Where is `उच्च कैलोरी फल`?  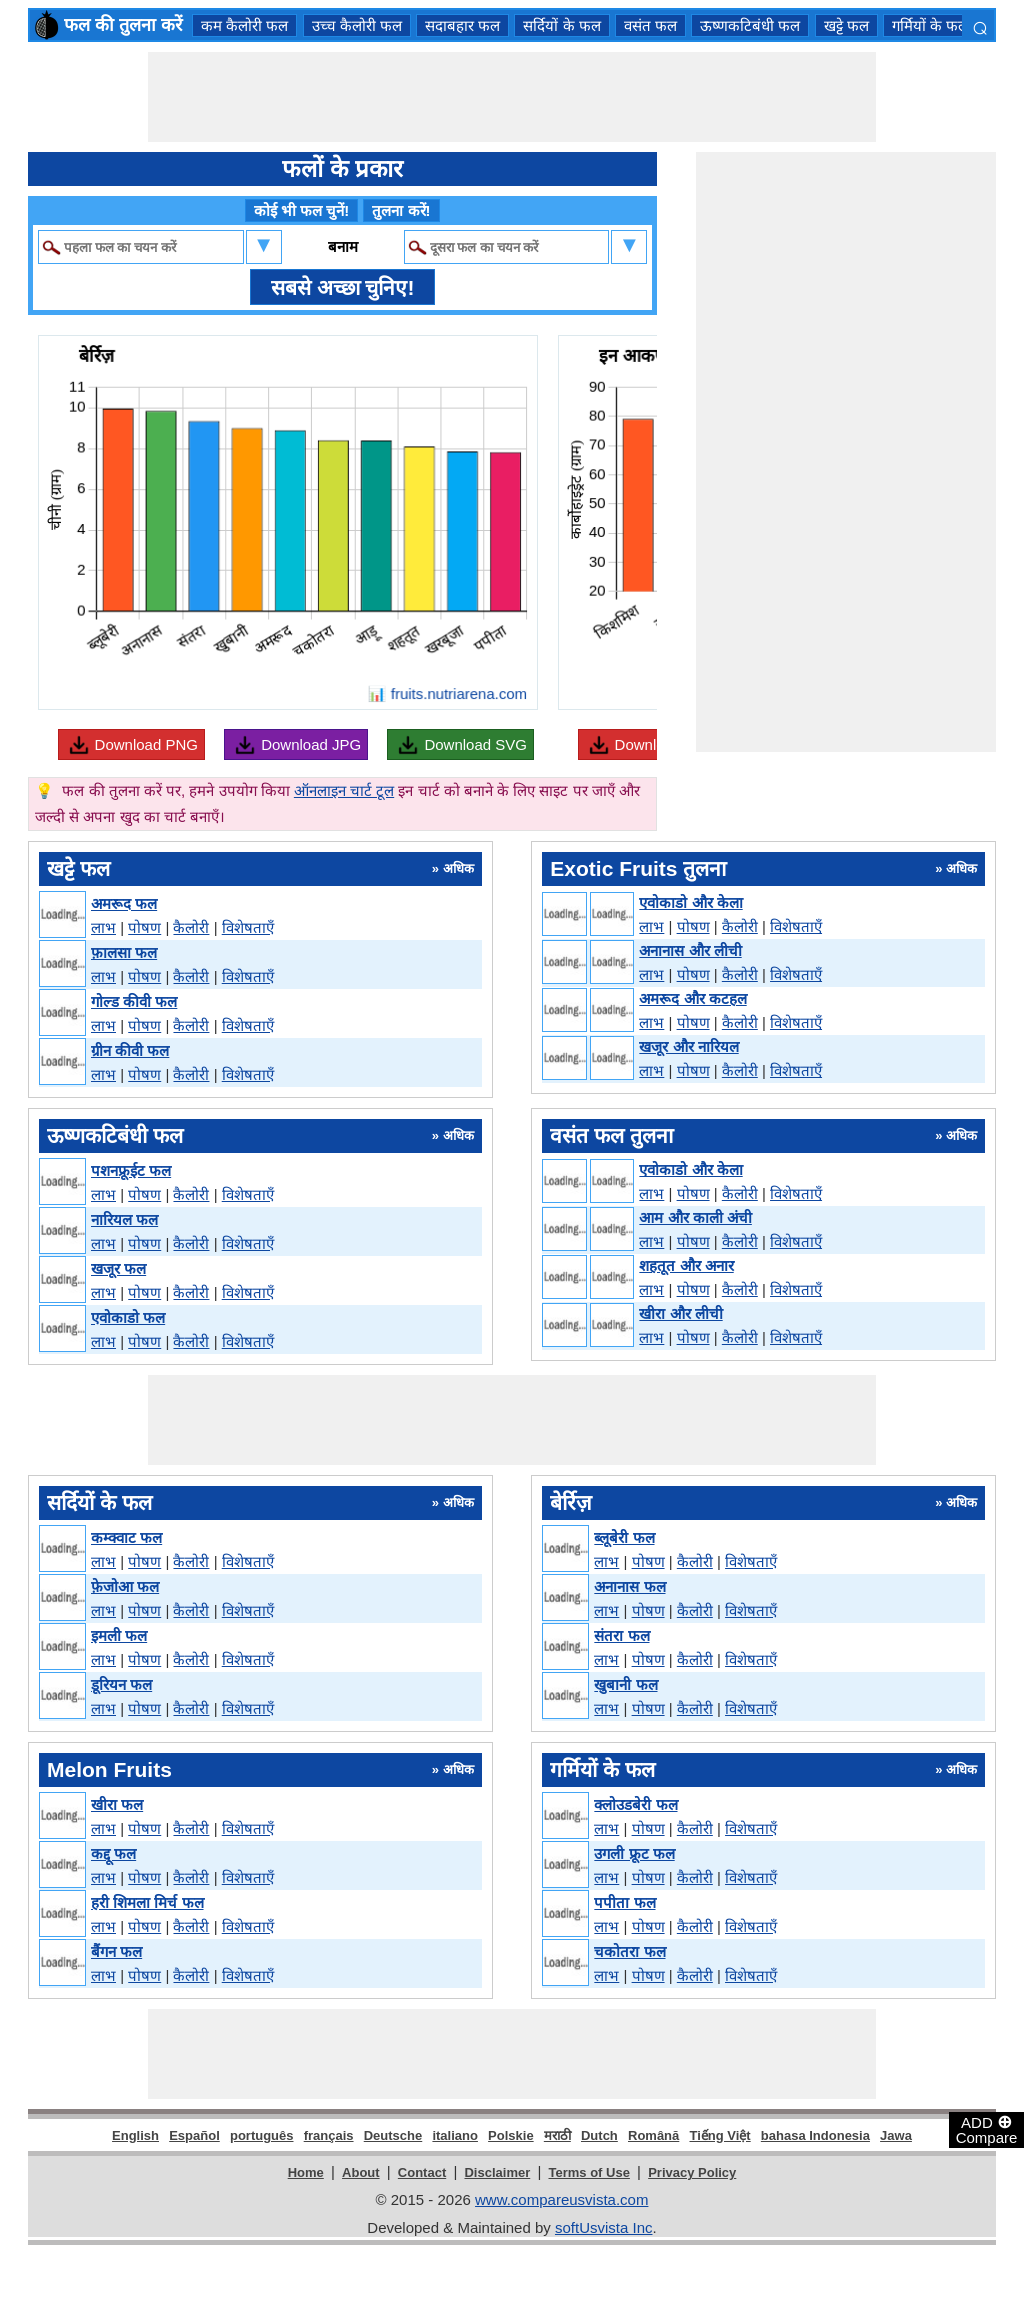 उच्च कैलोरी फल is located at coordinates (357, 25).